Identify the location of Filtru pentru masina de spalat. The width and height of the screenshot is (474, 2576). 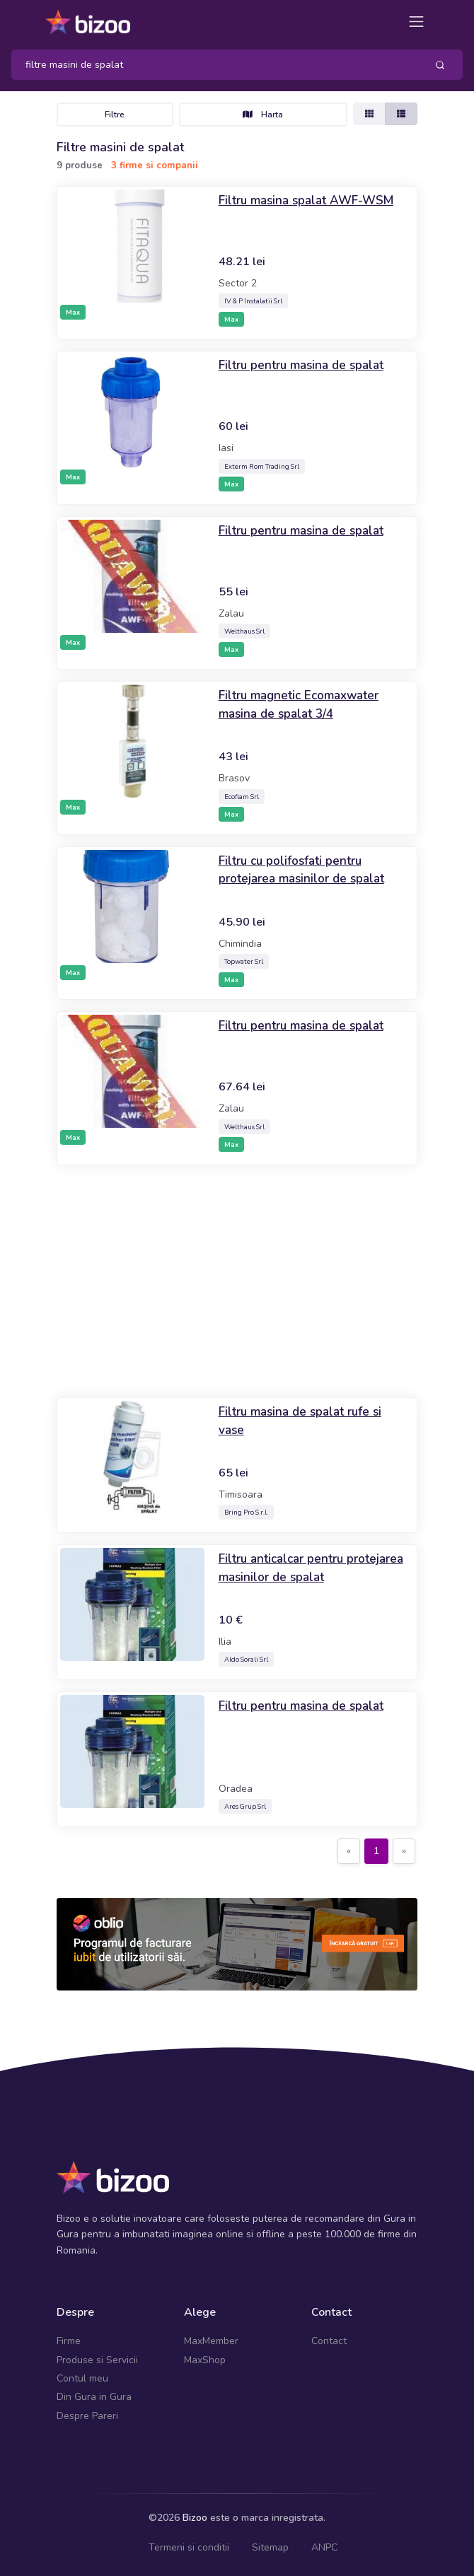
(305, 364).